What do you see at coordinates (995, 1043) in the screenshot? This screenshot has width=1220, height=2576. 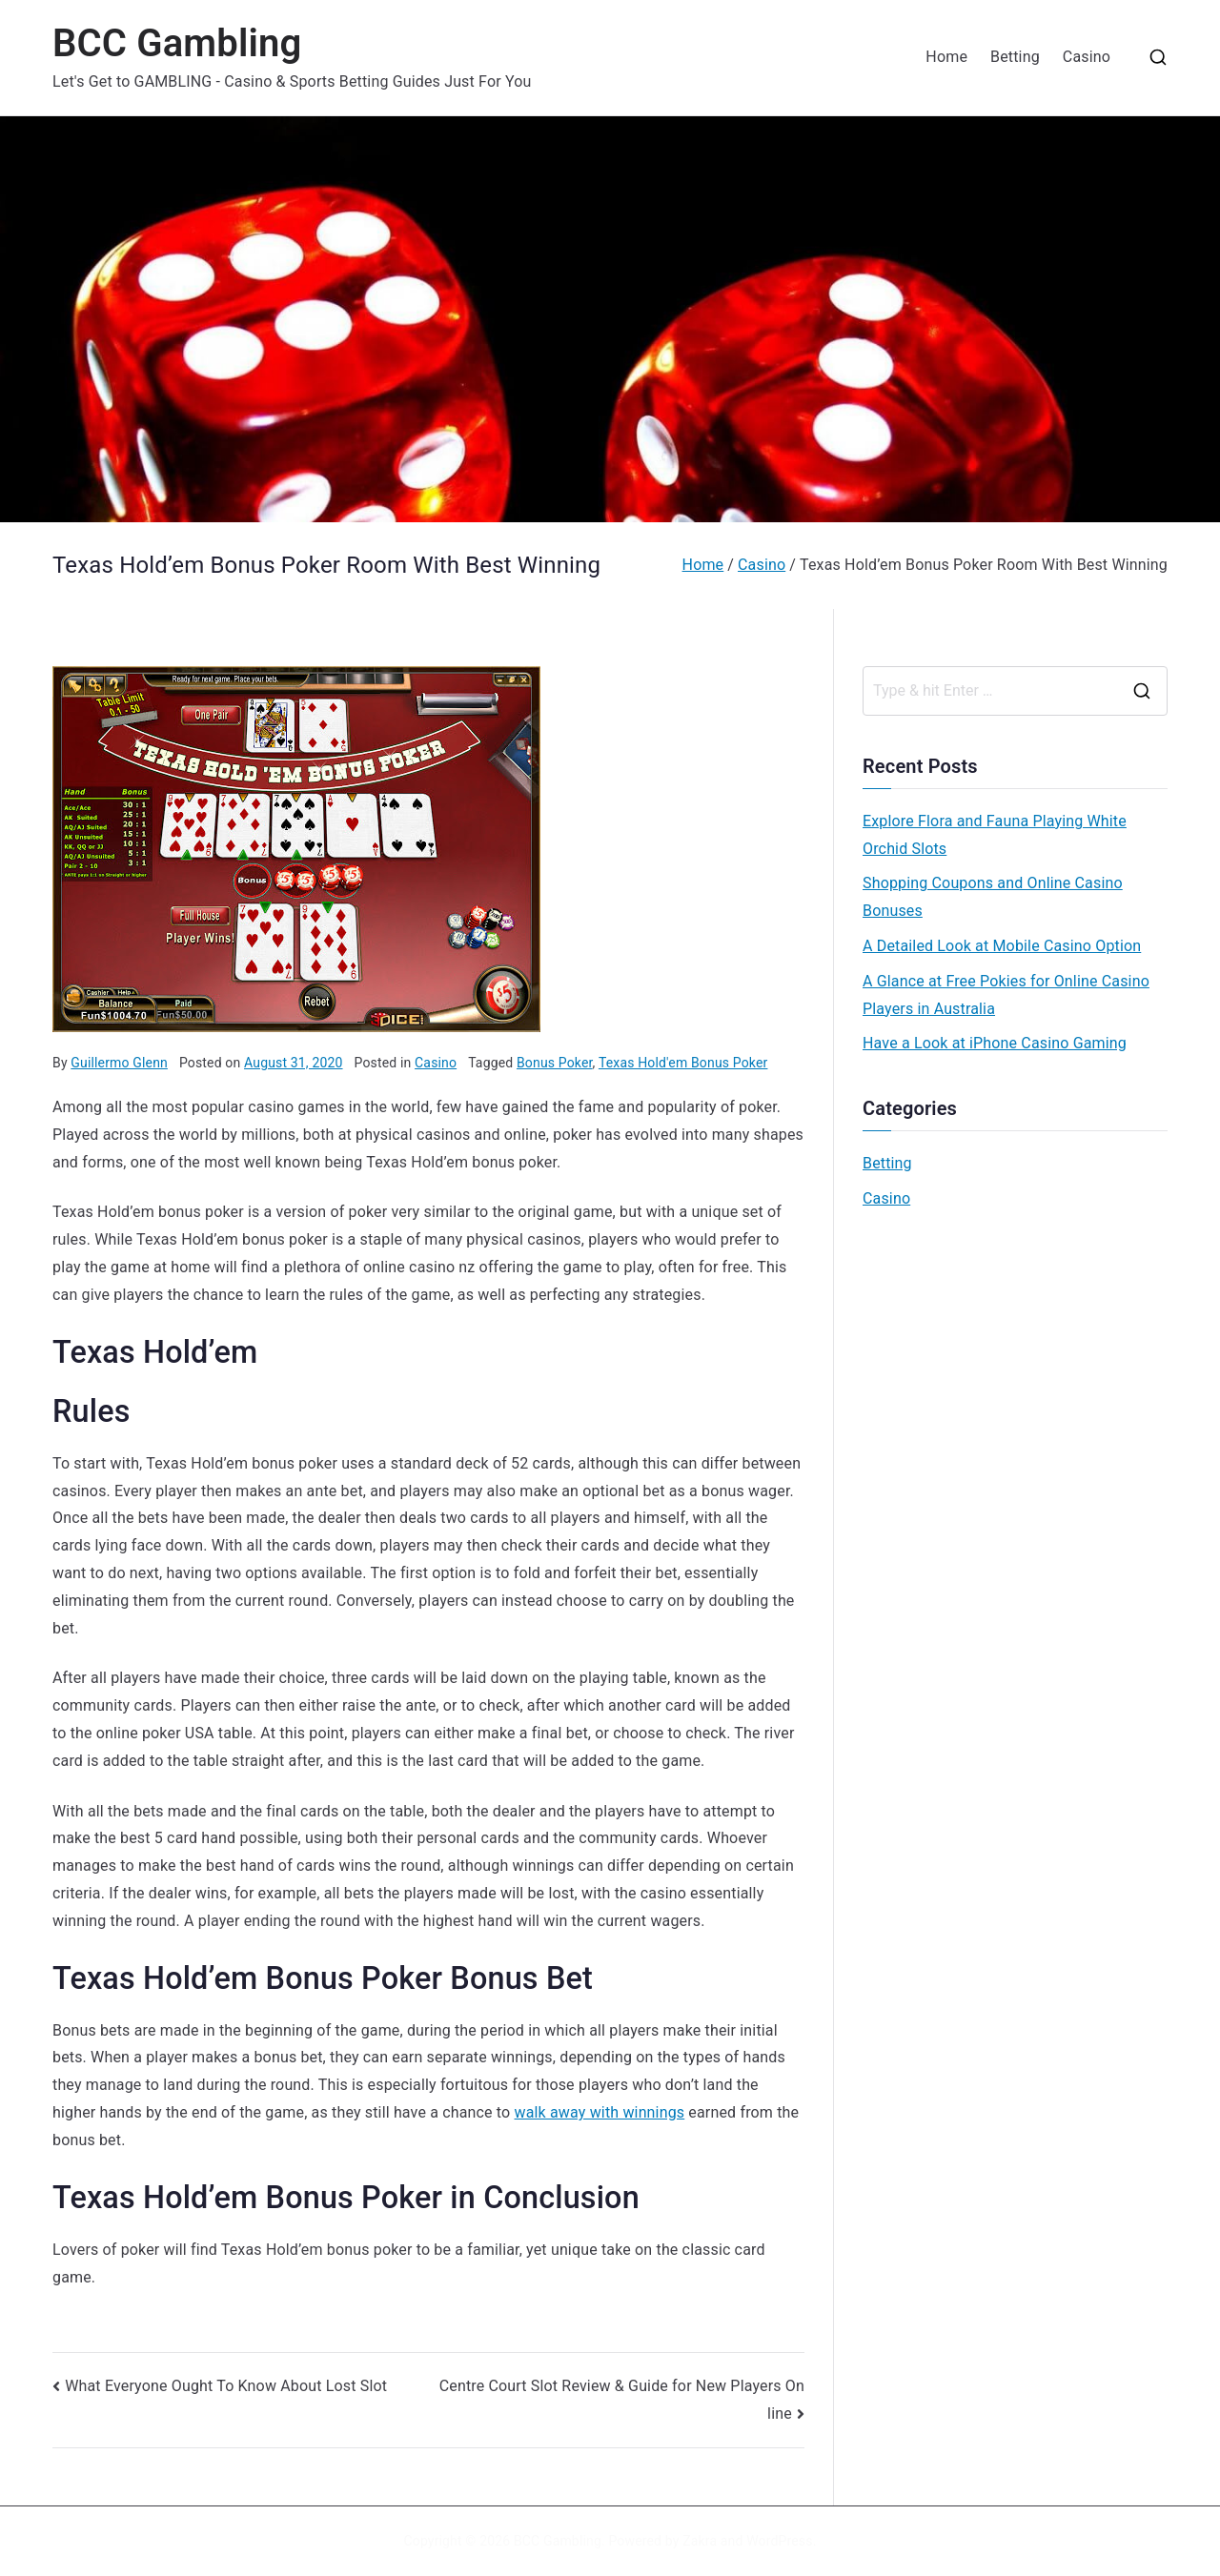 I see `Have a Look at iPhone Casino Gaming` at bounding box center [995, 1043].